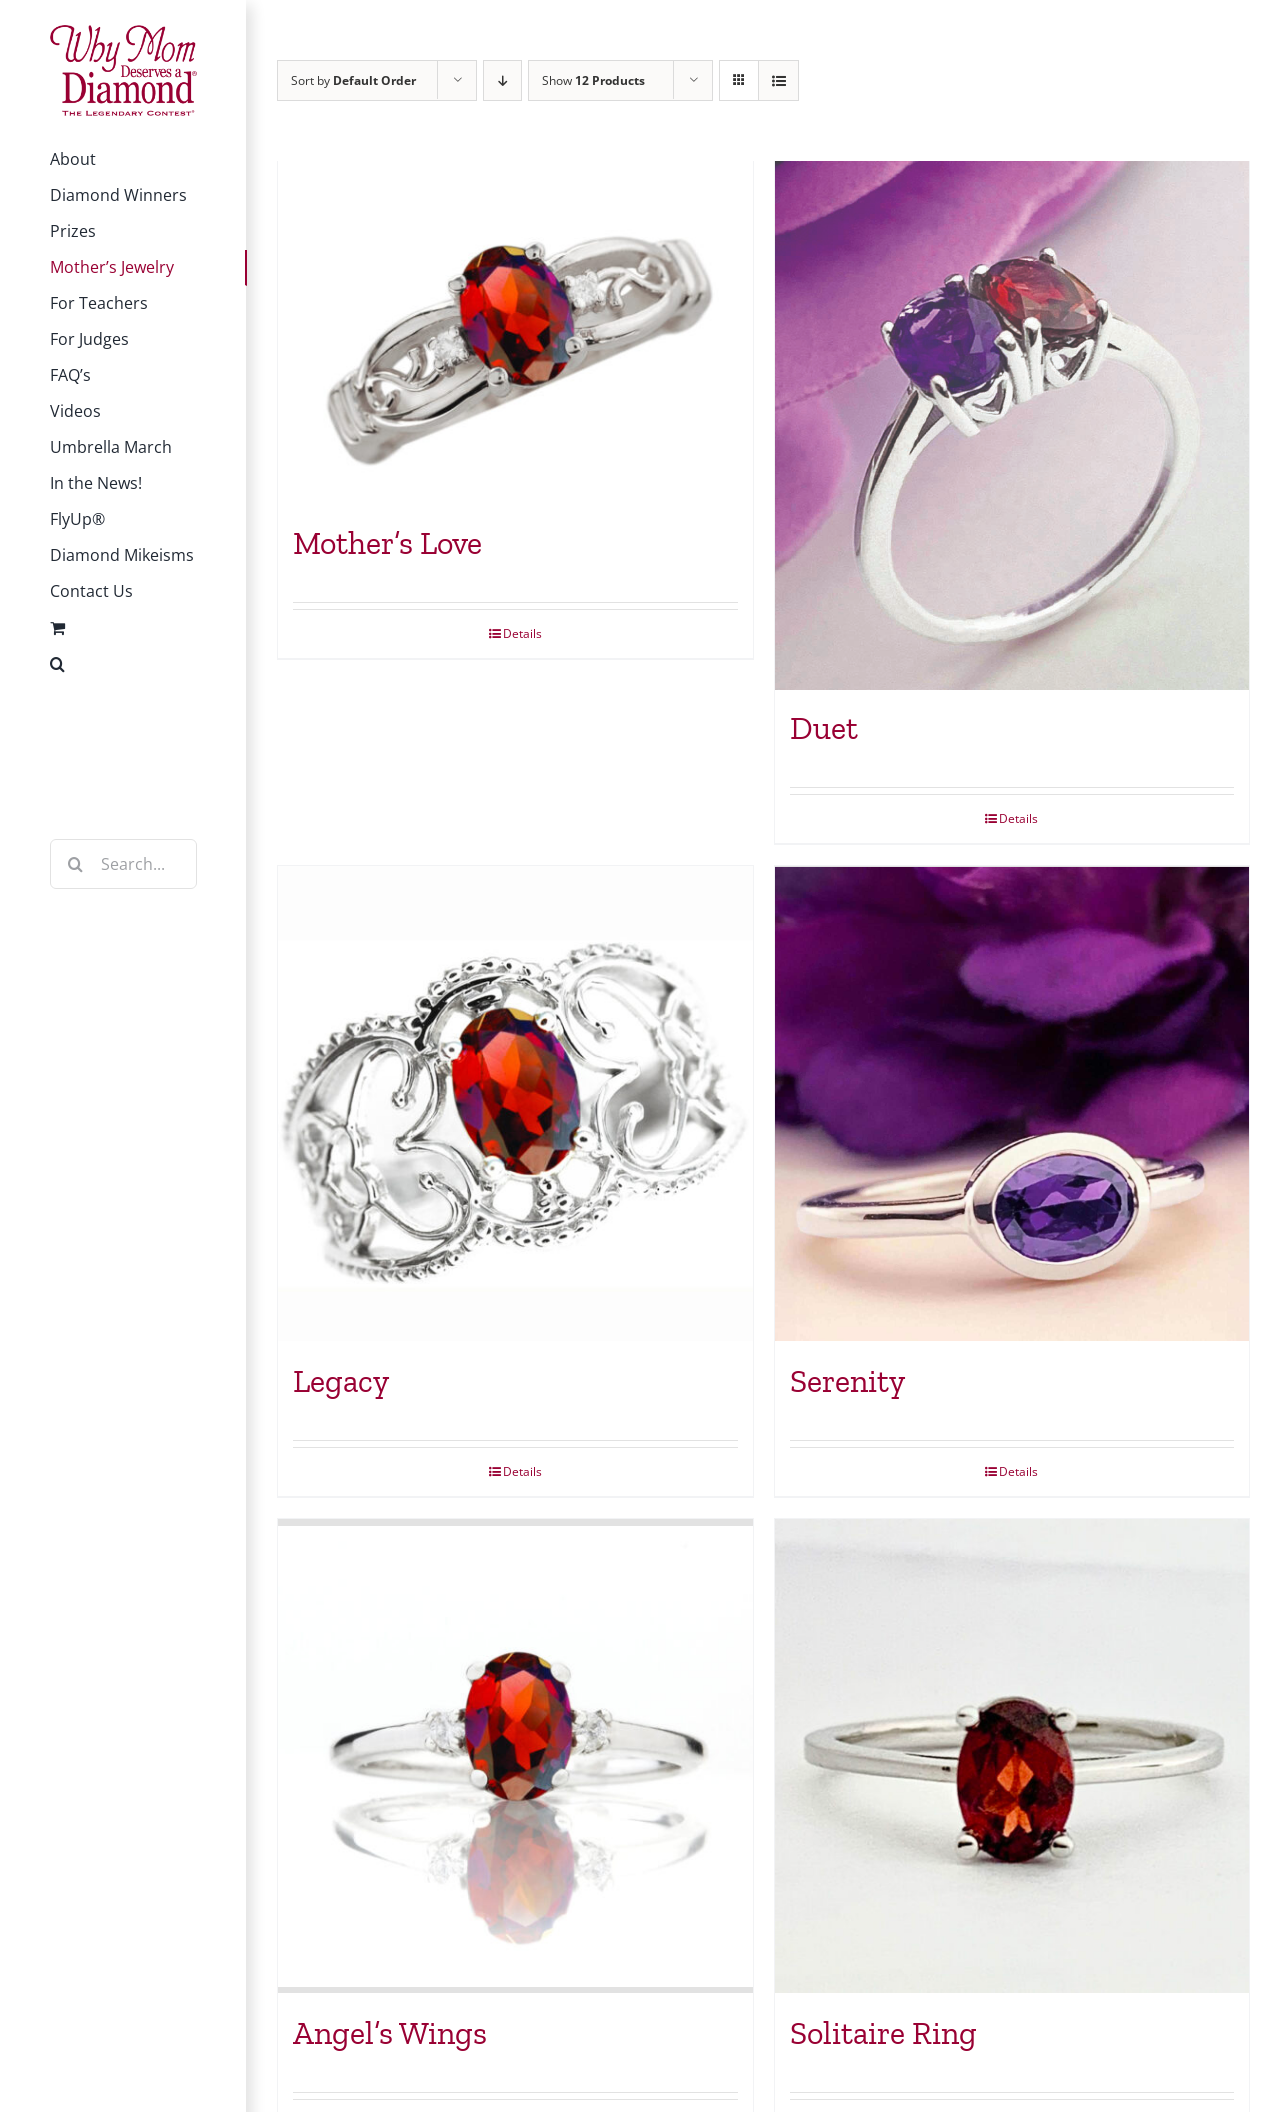 The width and height of the screenshot is (1280, 2112). What do you see at coordinates (522, 635) in the screenshot?
I see `Details` at bounding box center [522, 635].